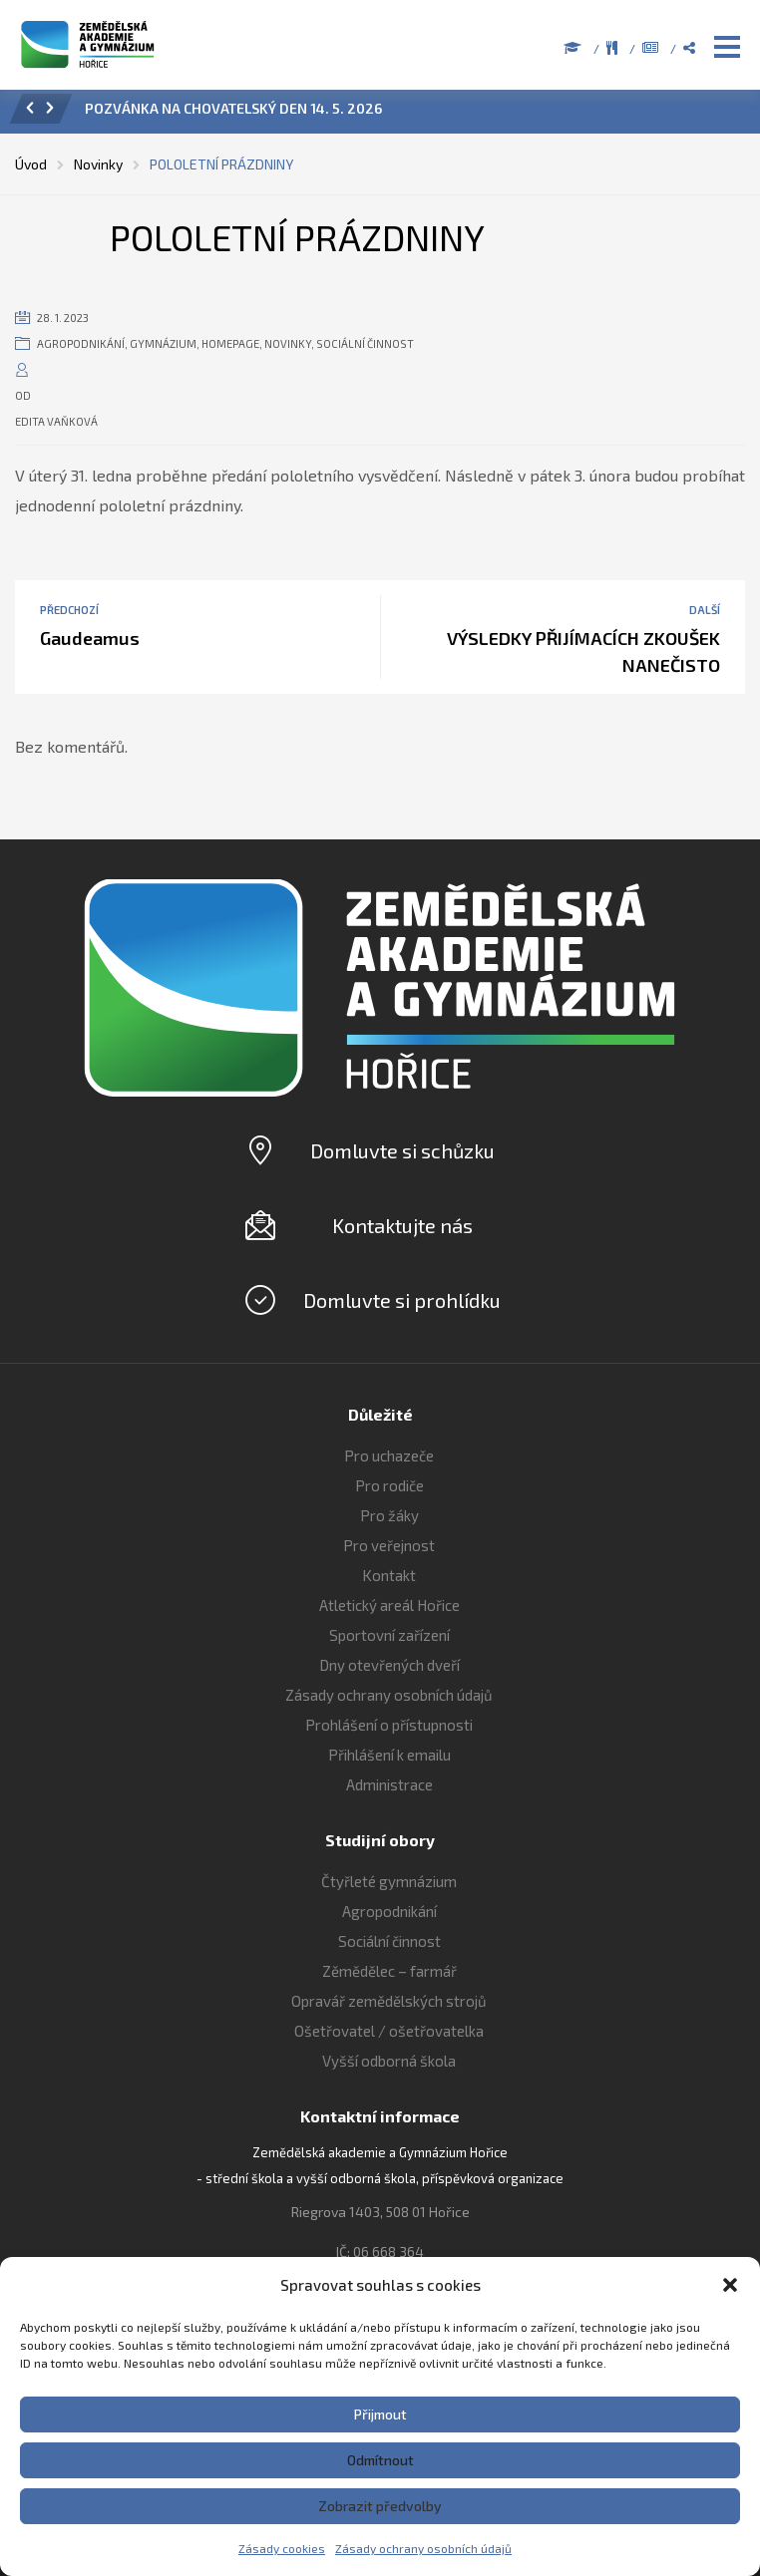  Describe the element at coordinates (380, 2505) in the screenshot. I see `Zobrazit předvolby` at that location.